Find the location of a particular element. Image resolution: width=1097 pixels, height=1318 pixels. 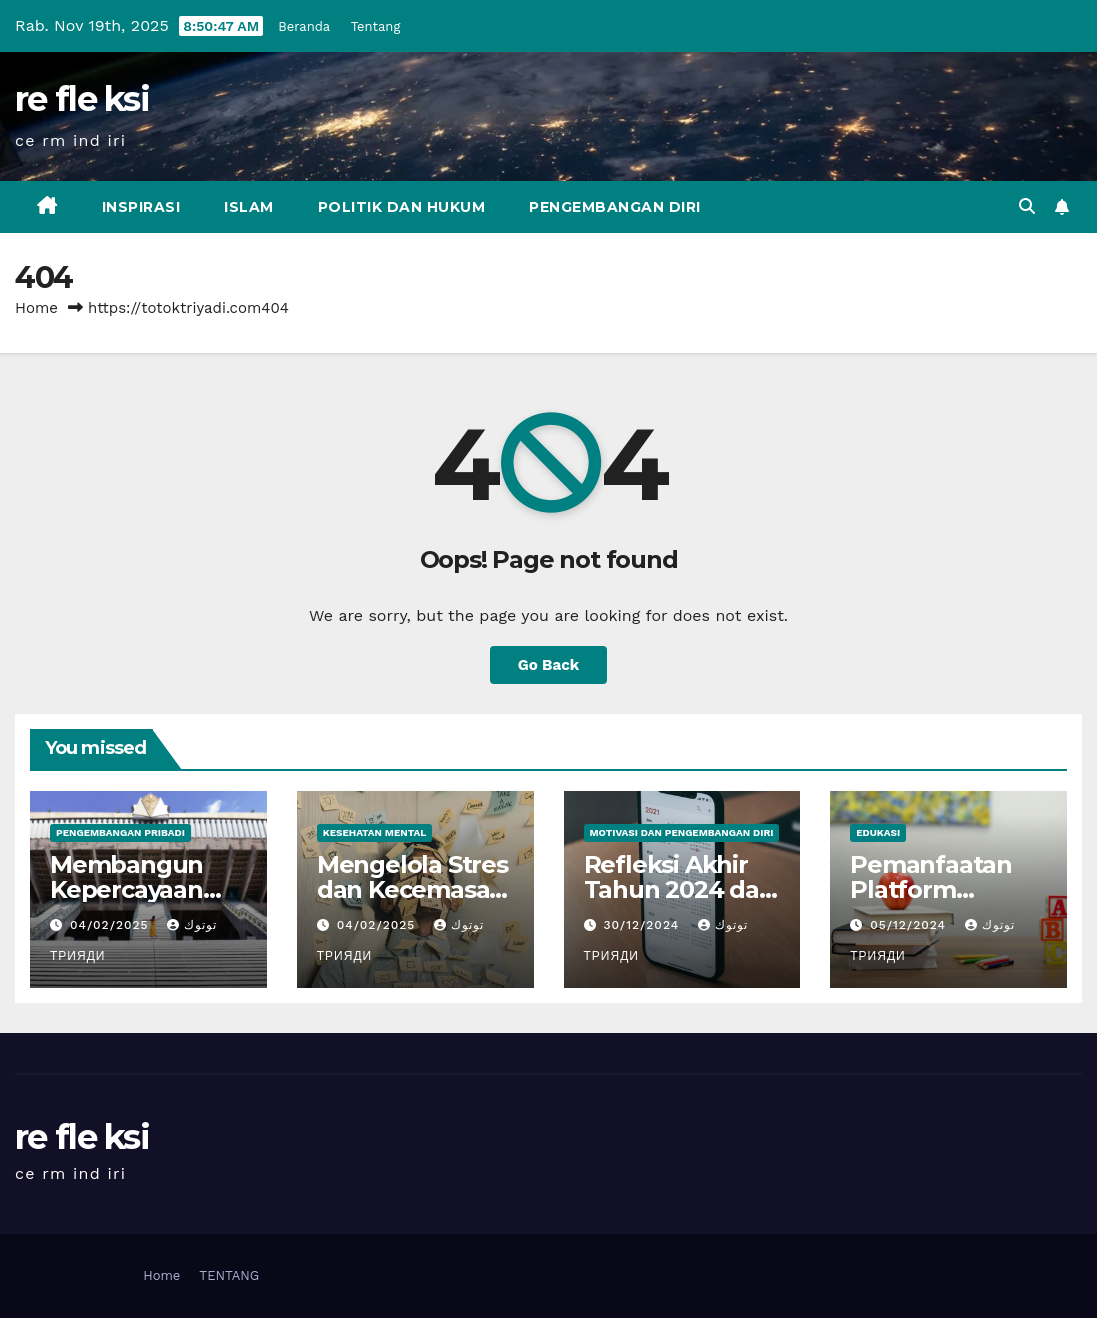

Go Back is located at coordinates (549, 665).